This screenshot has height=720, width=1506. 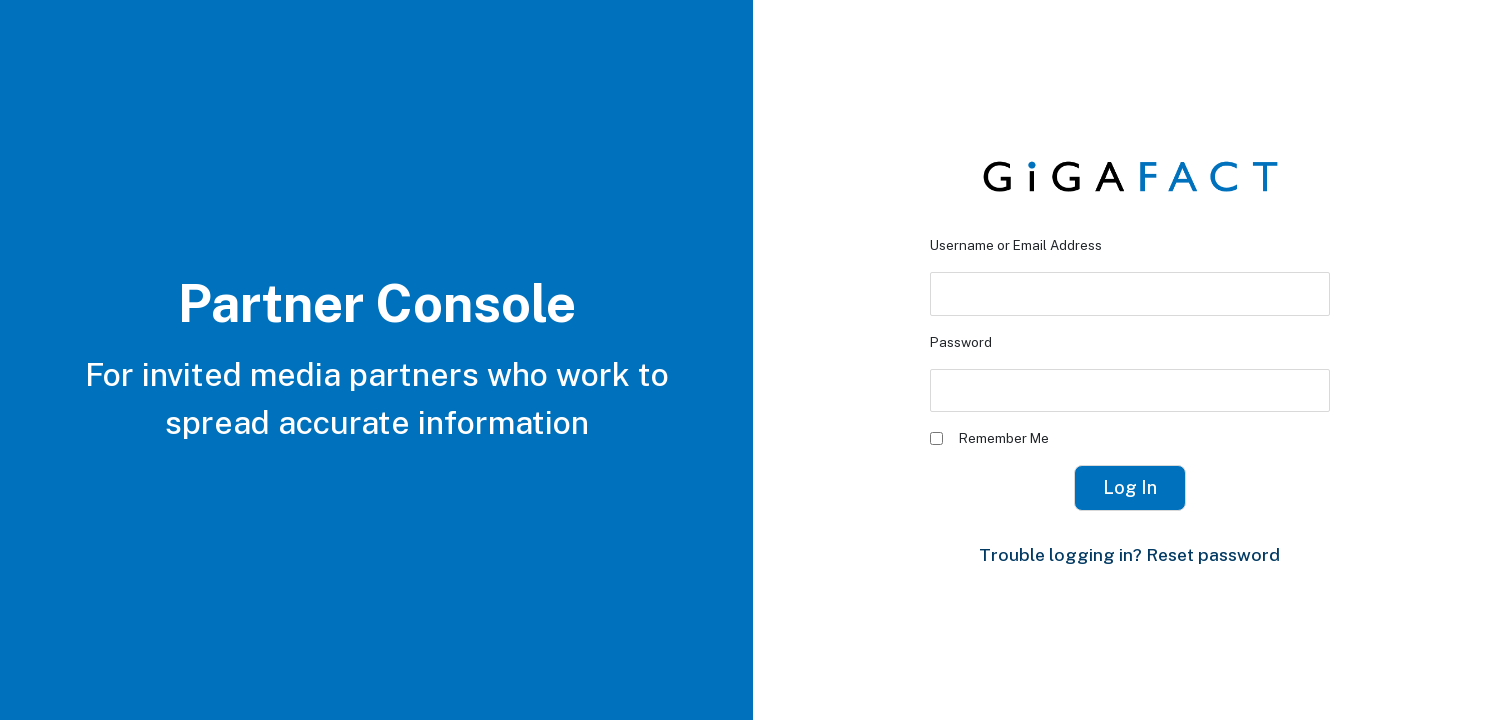 What do you see at coordinates (1016, 245) in the screenshot?
I see `Username or Email Address` at bounding box center [1016, 245].